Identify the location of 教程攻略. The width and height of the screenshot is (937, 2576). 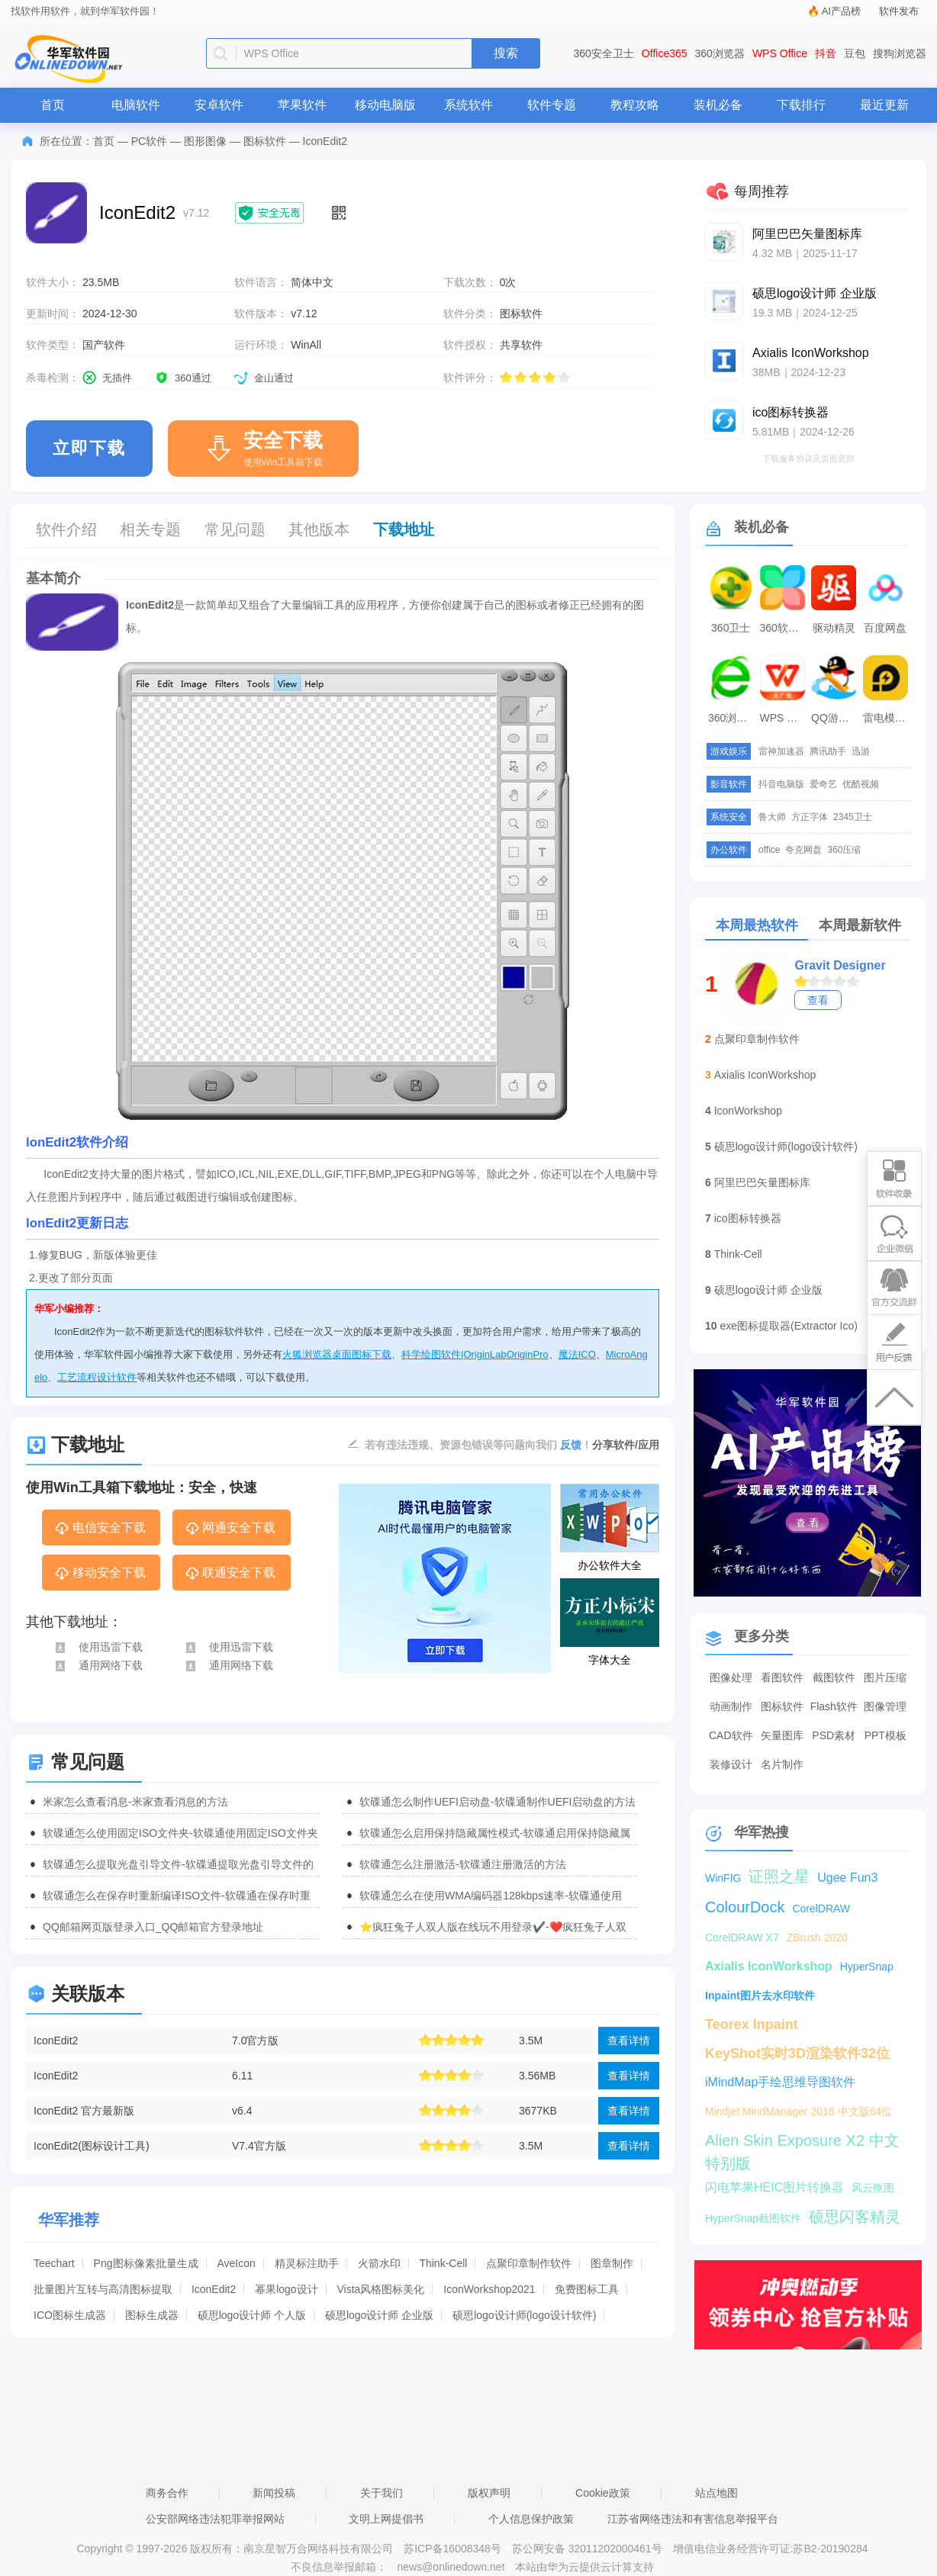
(634, 104).